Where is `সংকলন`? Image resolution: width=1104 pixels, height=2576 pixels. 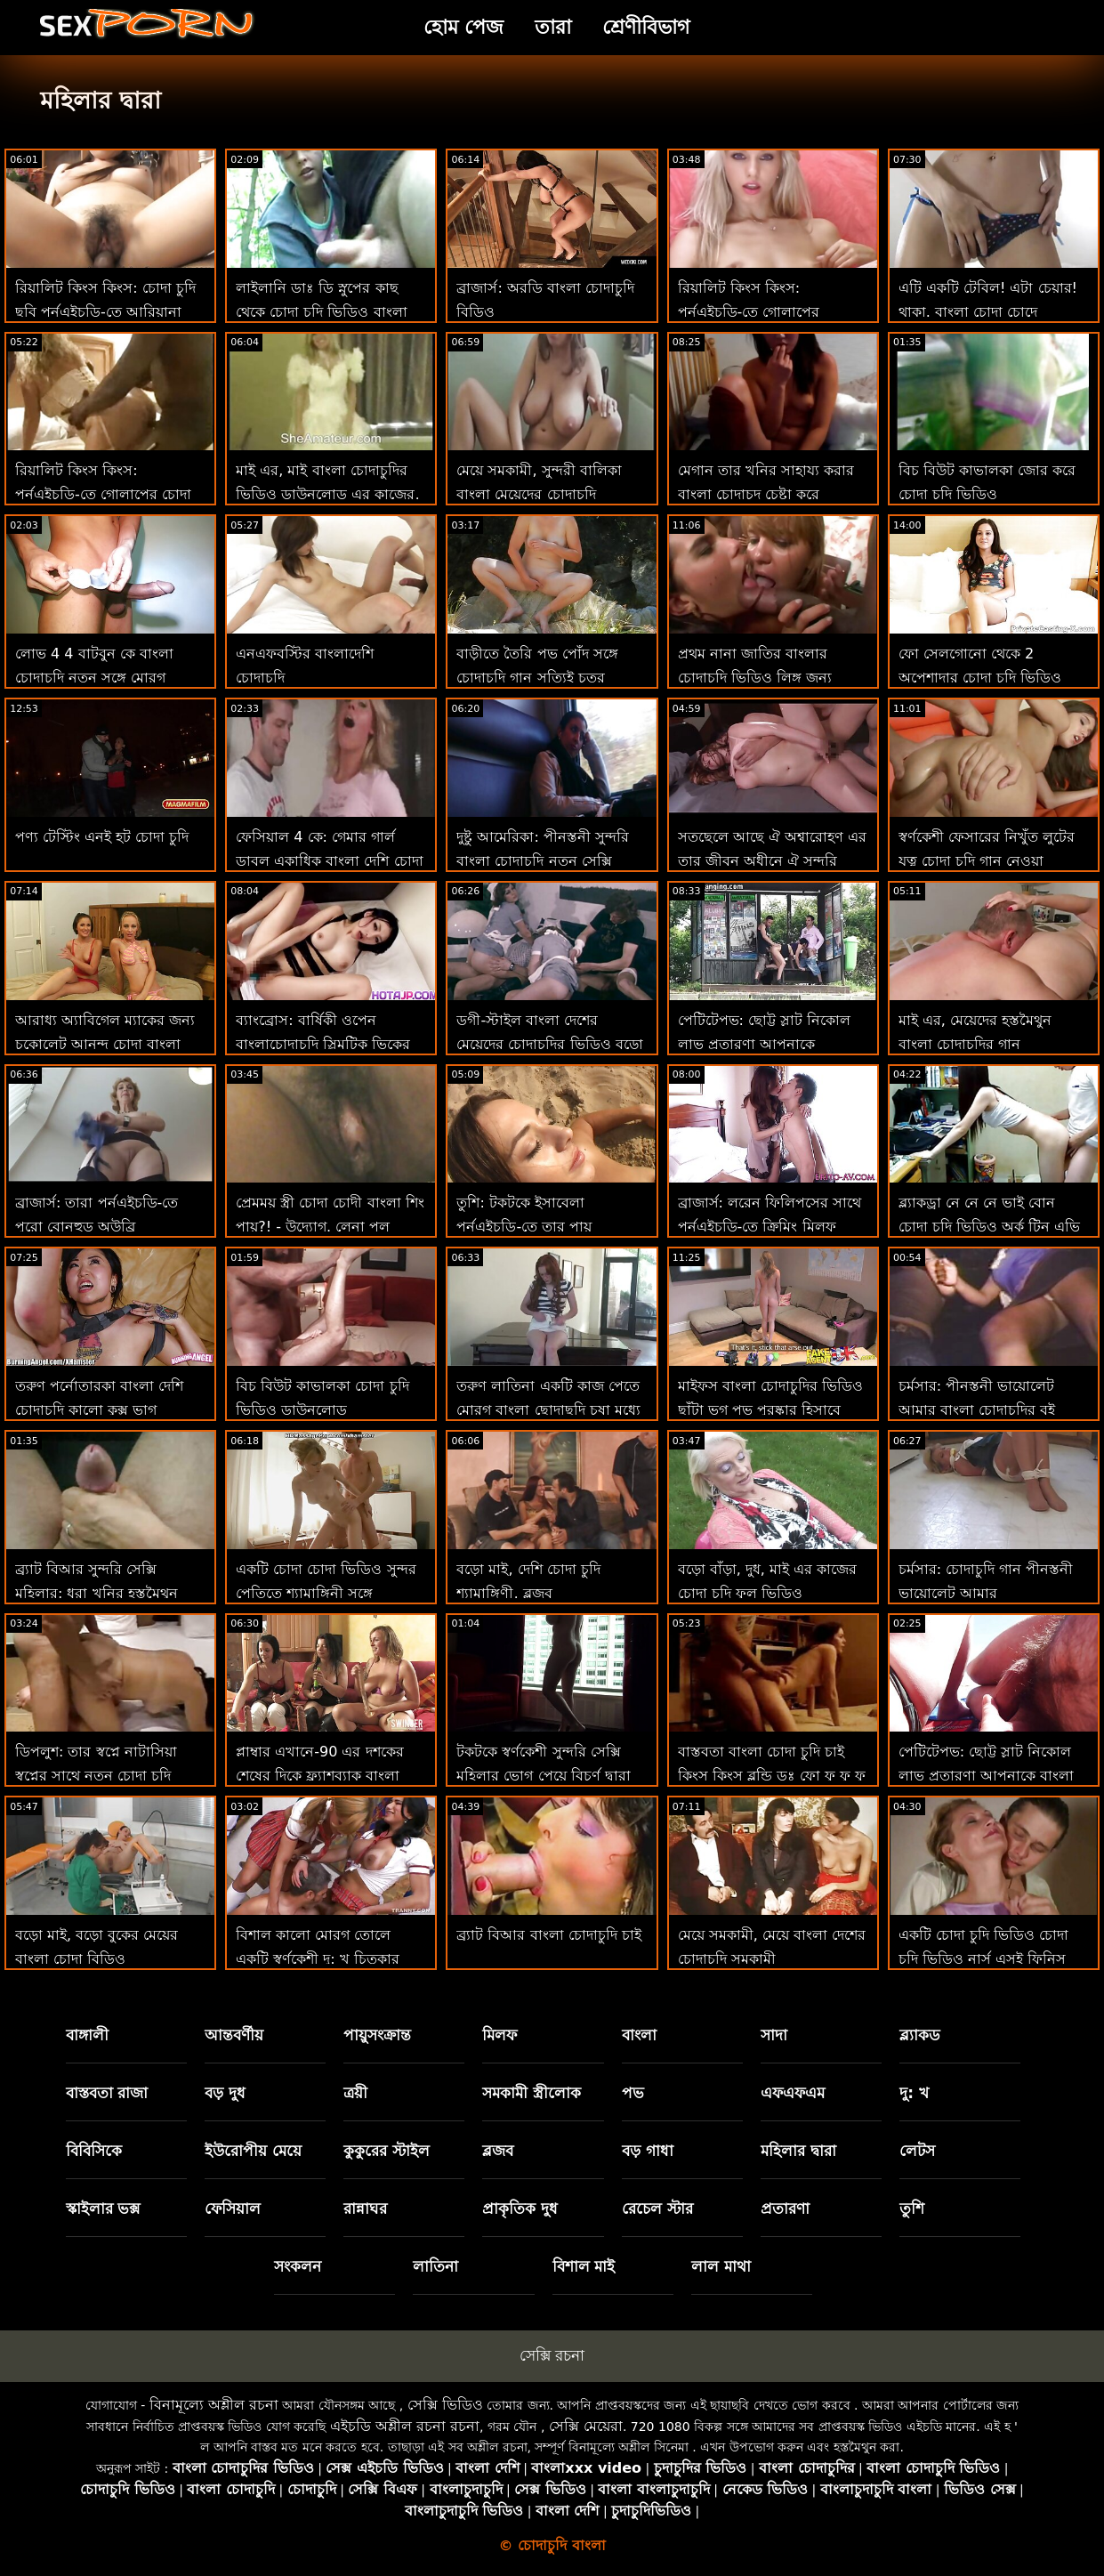
সংকলন is located at coordinates (297, 2266).